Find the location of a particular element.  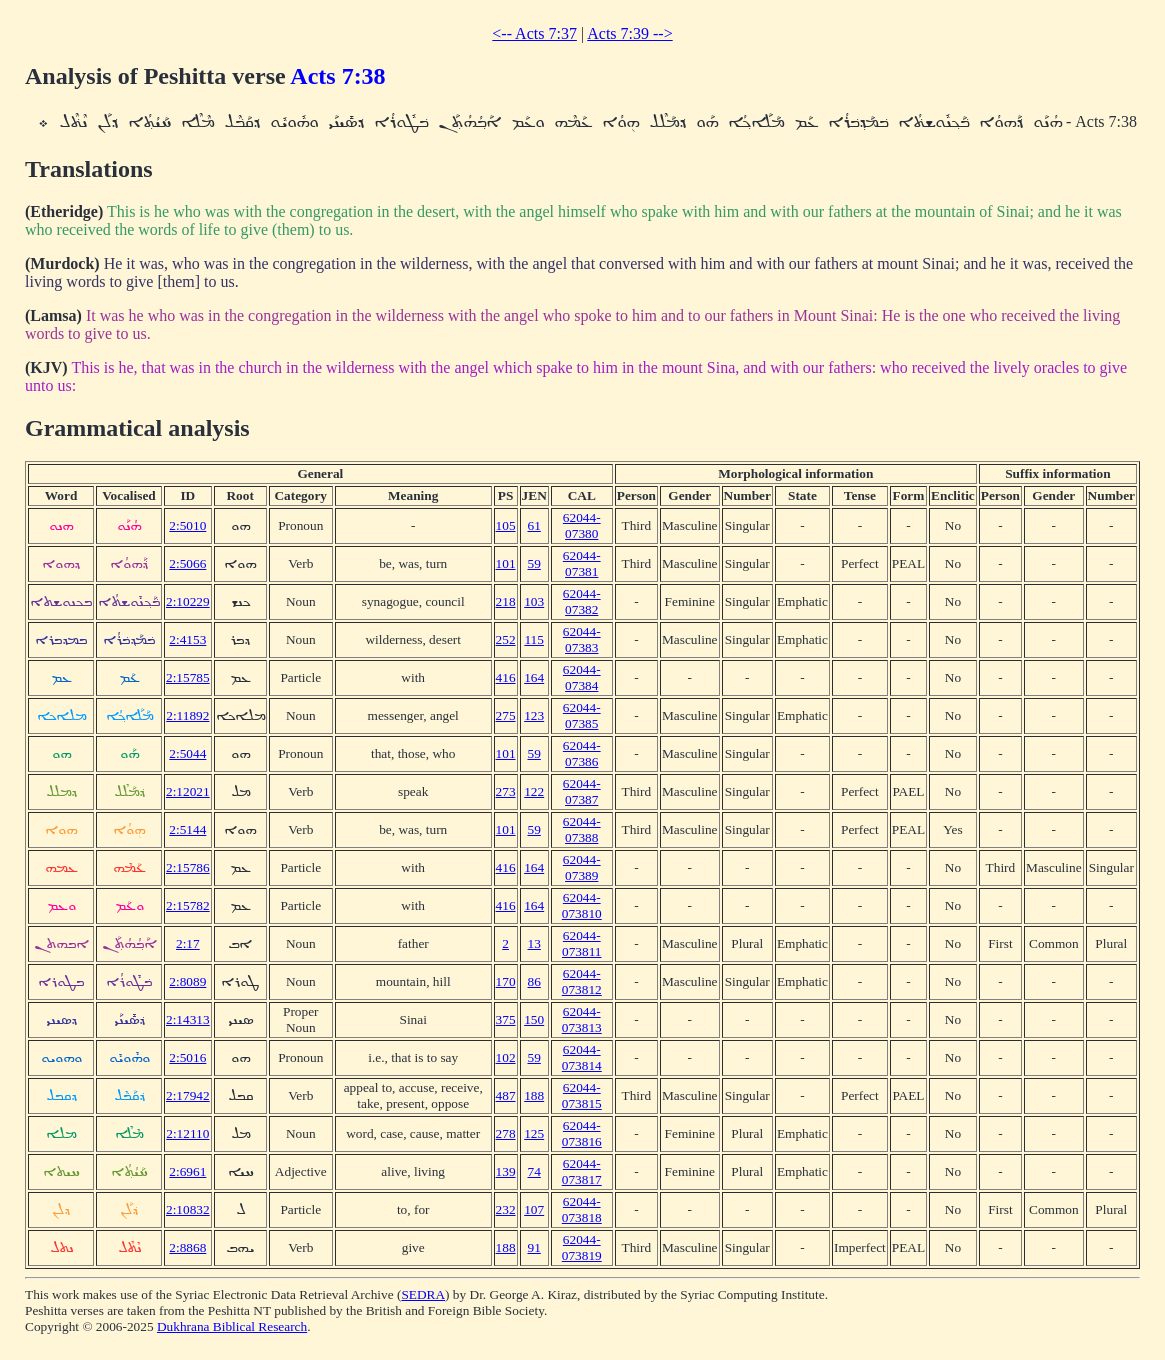

275 is located at coordinates (506, 715).